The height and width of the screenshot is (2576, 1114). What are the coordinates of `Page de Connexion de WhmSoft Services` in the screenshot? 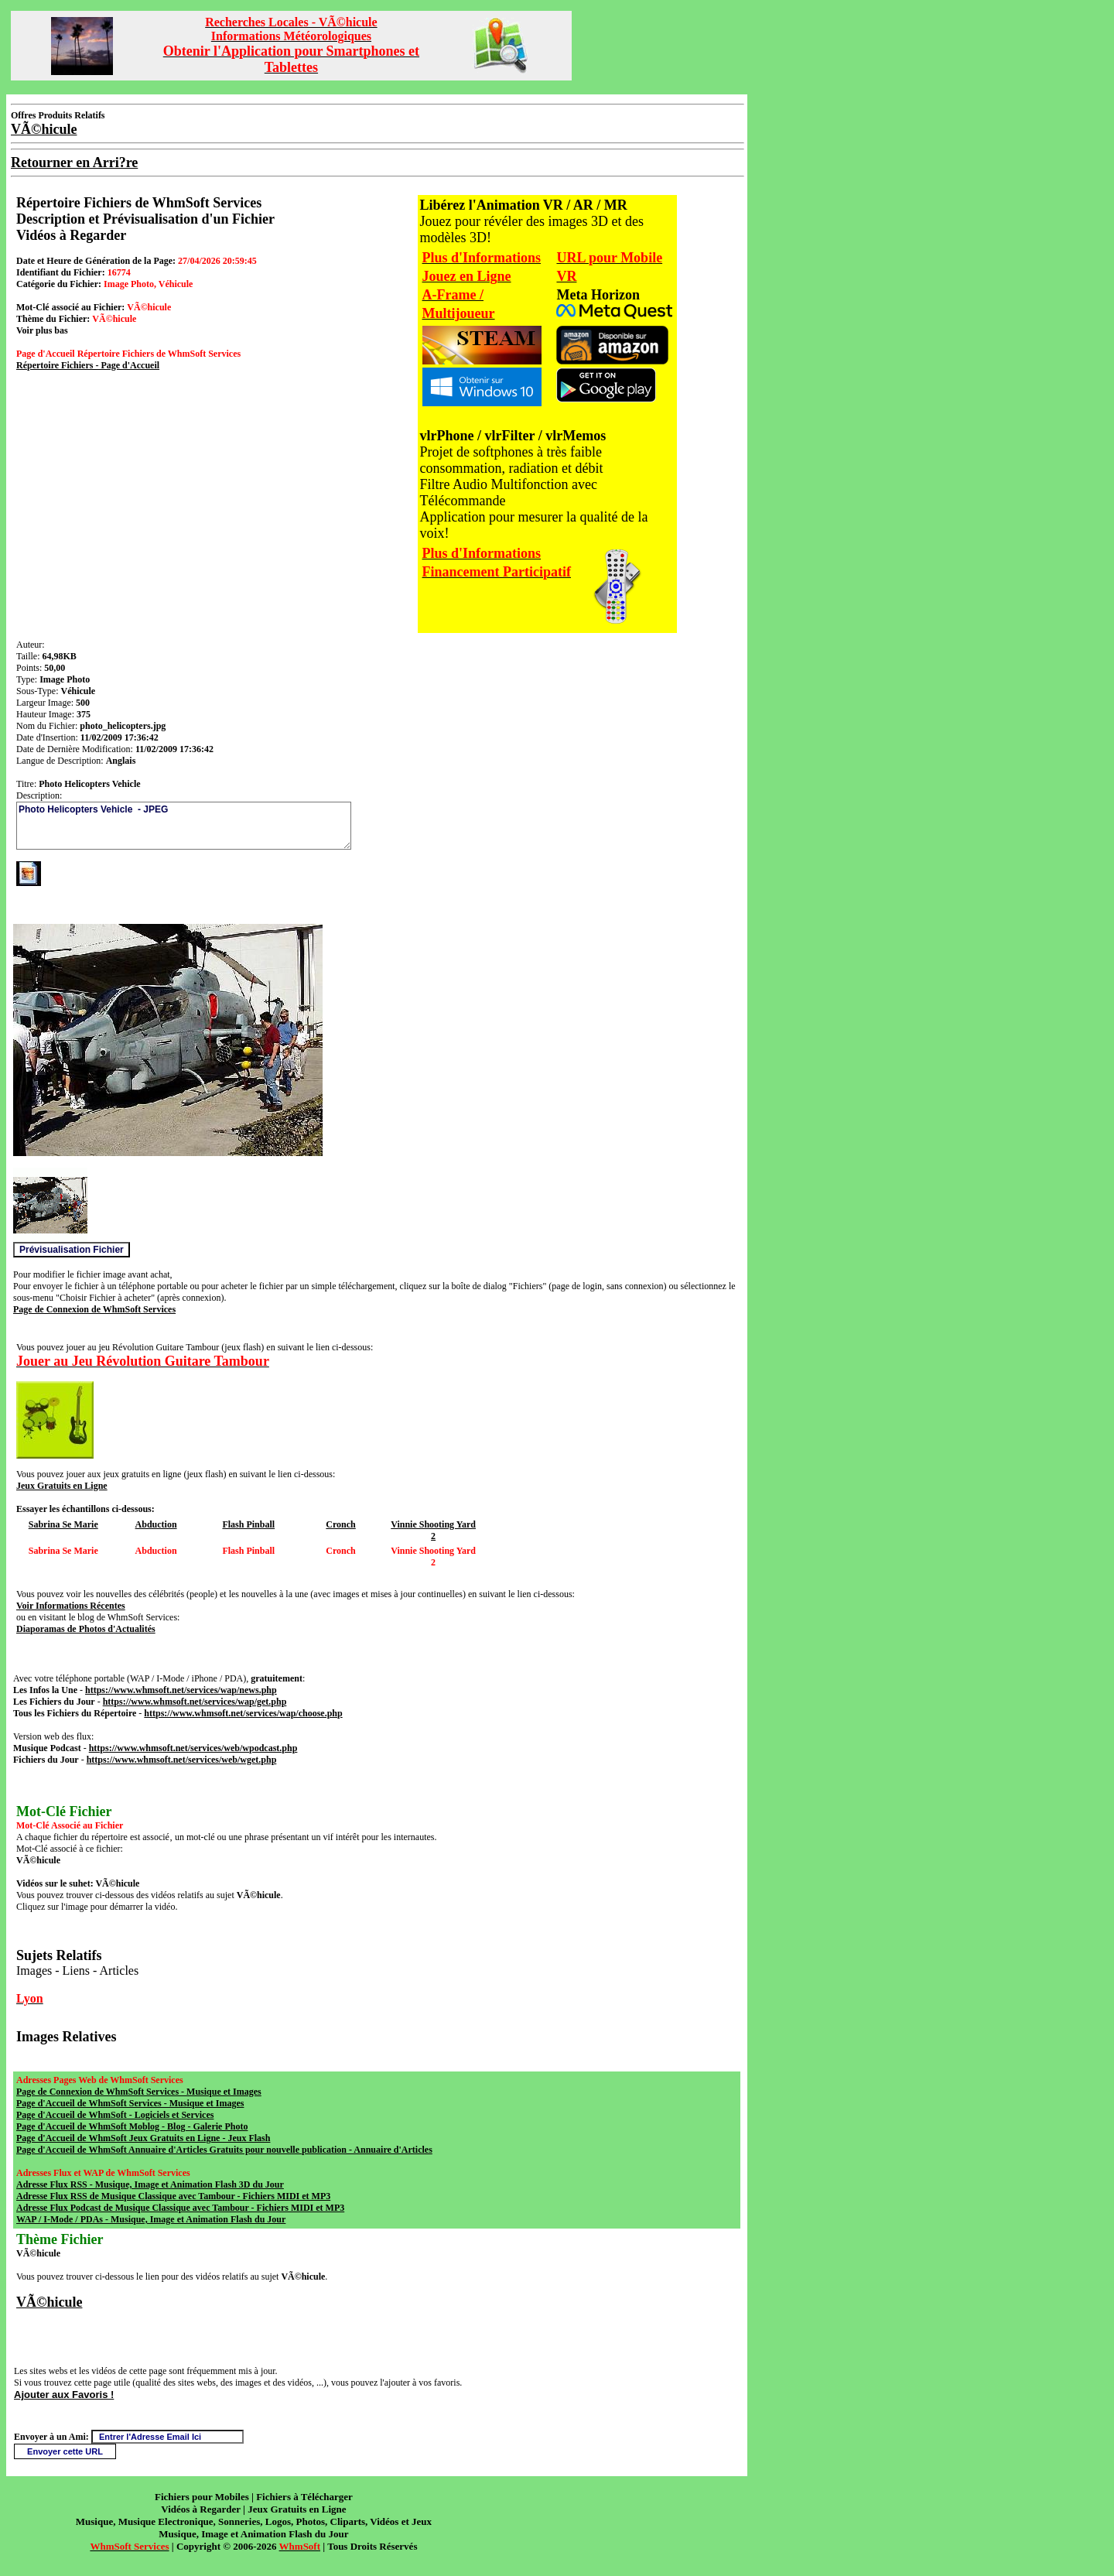 It's located at (94, 1309).